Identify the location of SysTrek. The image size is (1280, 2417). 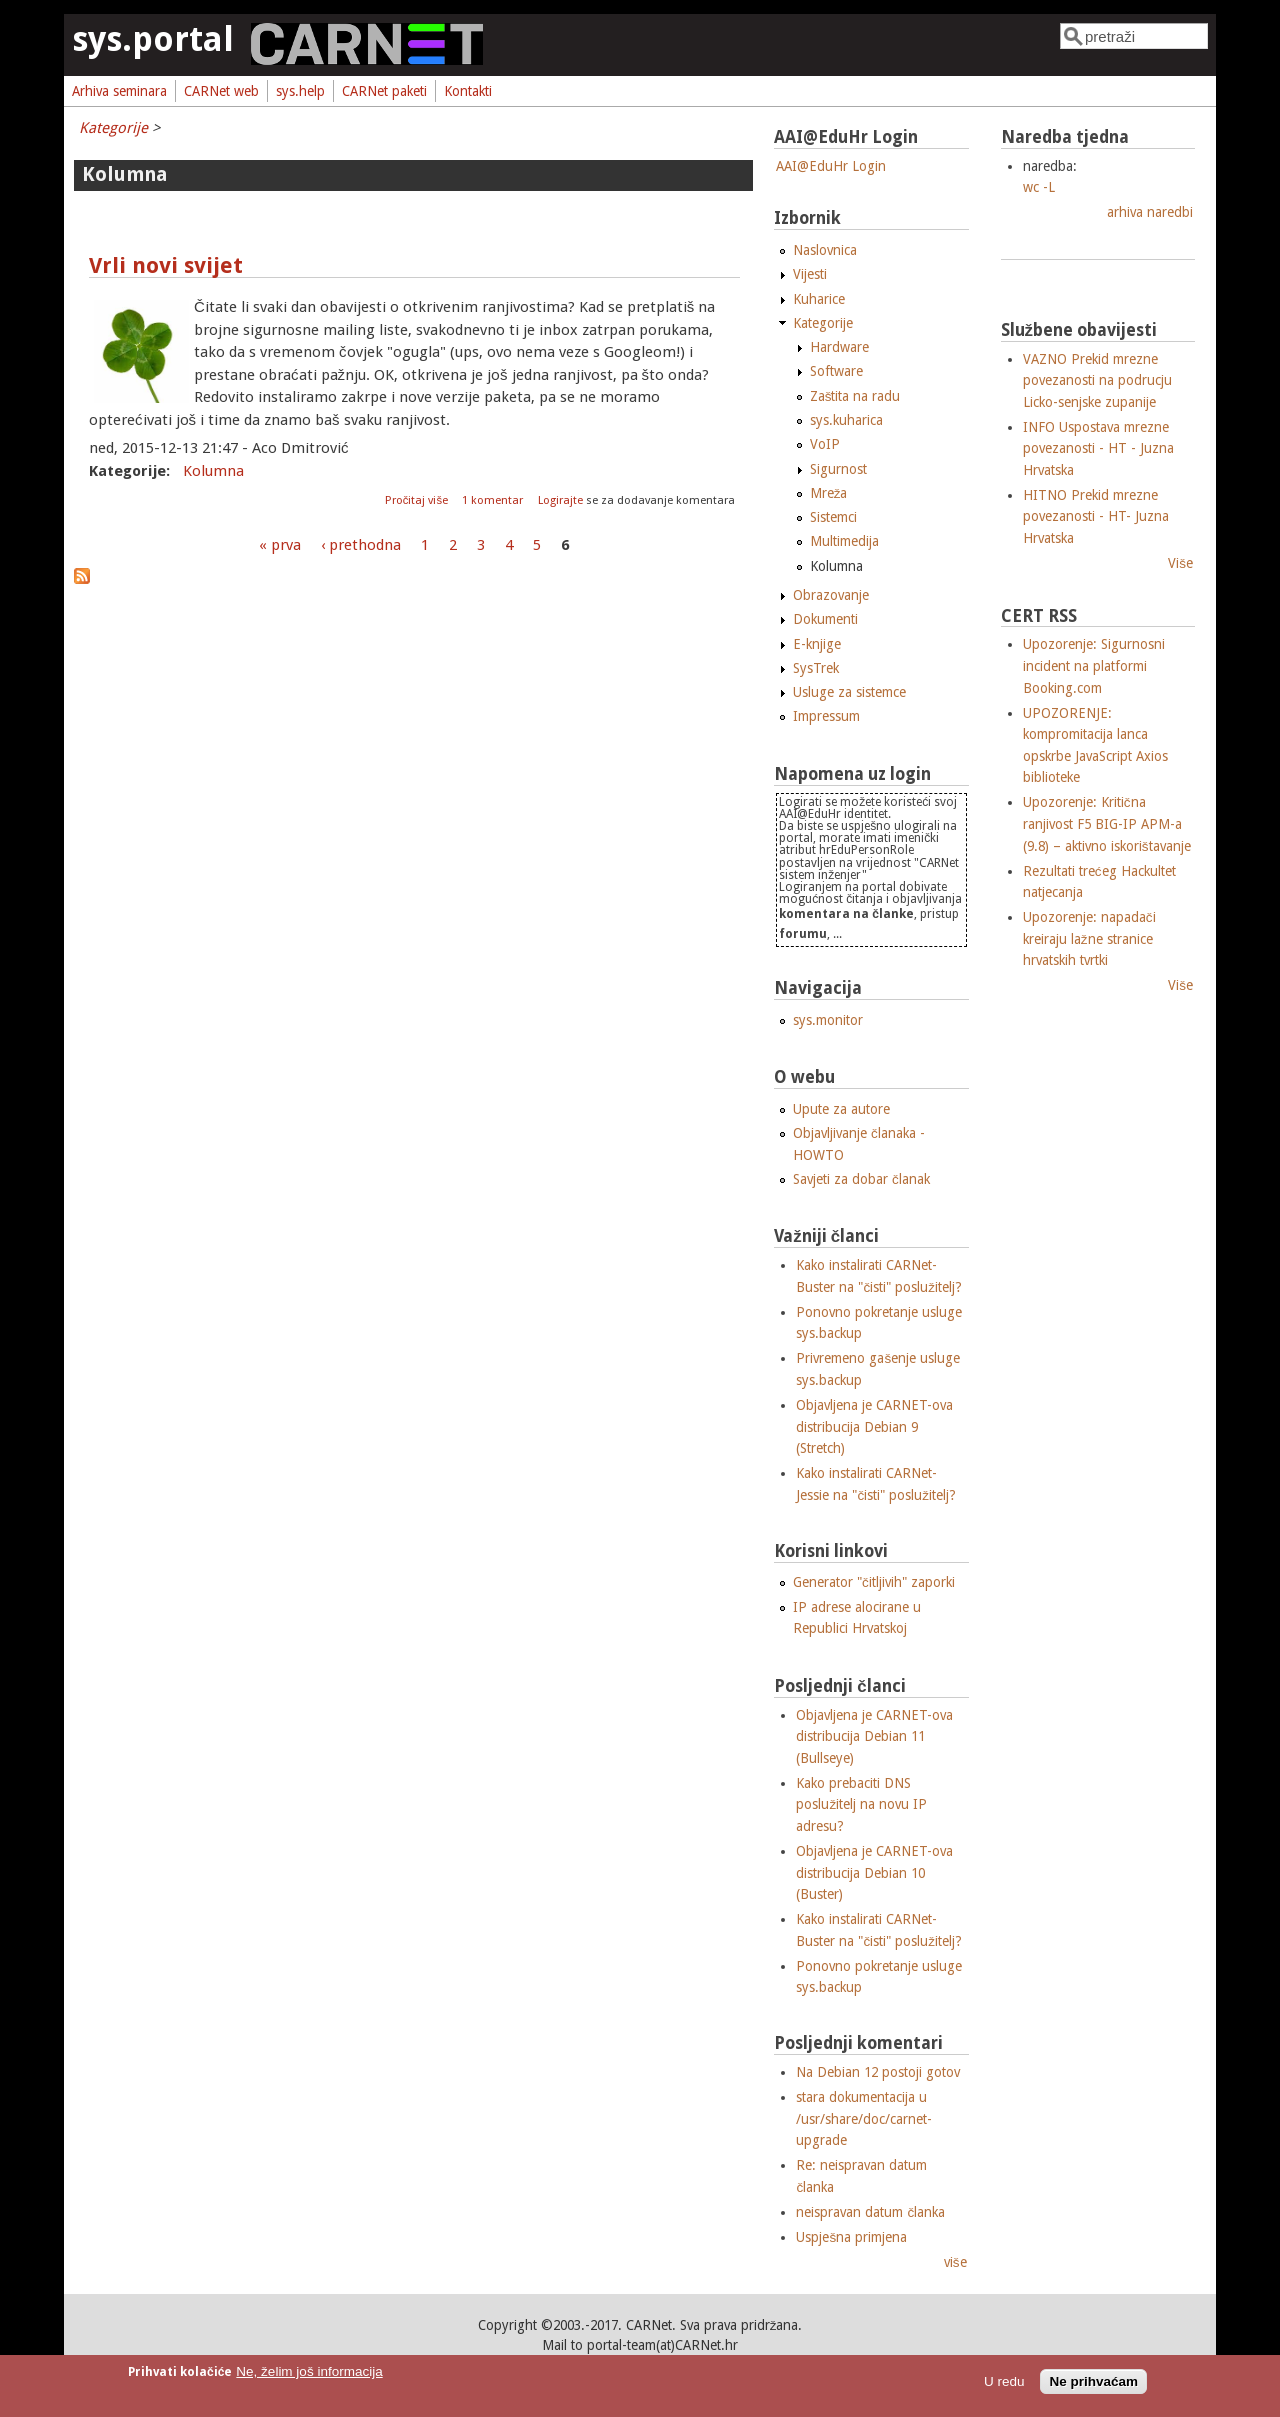
(816, 668).